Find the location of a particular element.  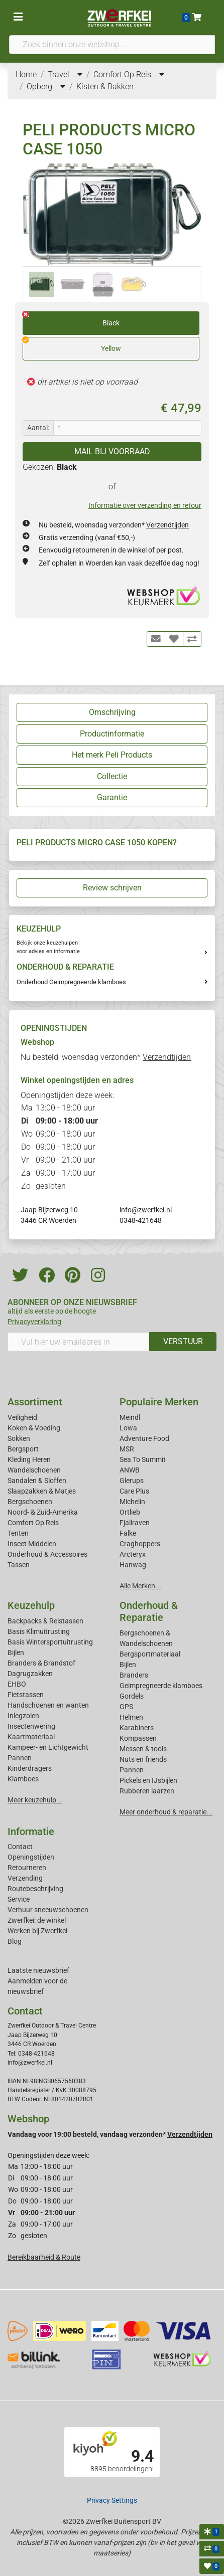

Noord- & Zuid-Amerika is located at coordinates (43, 1512).